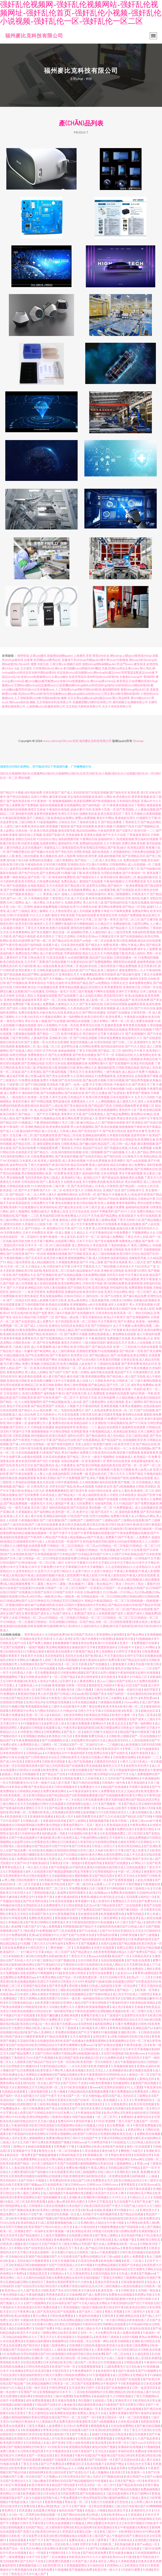 Image resolution: width=162 pixels, height=2576 pixels. I want to click on 欧美青青青视频, so click(106, 1952).